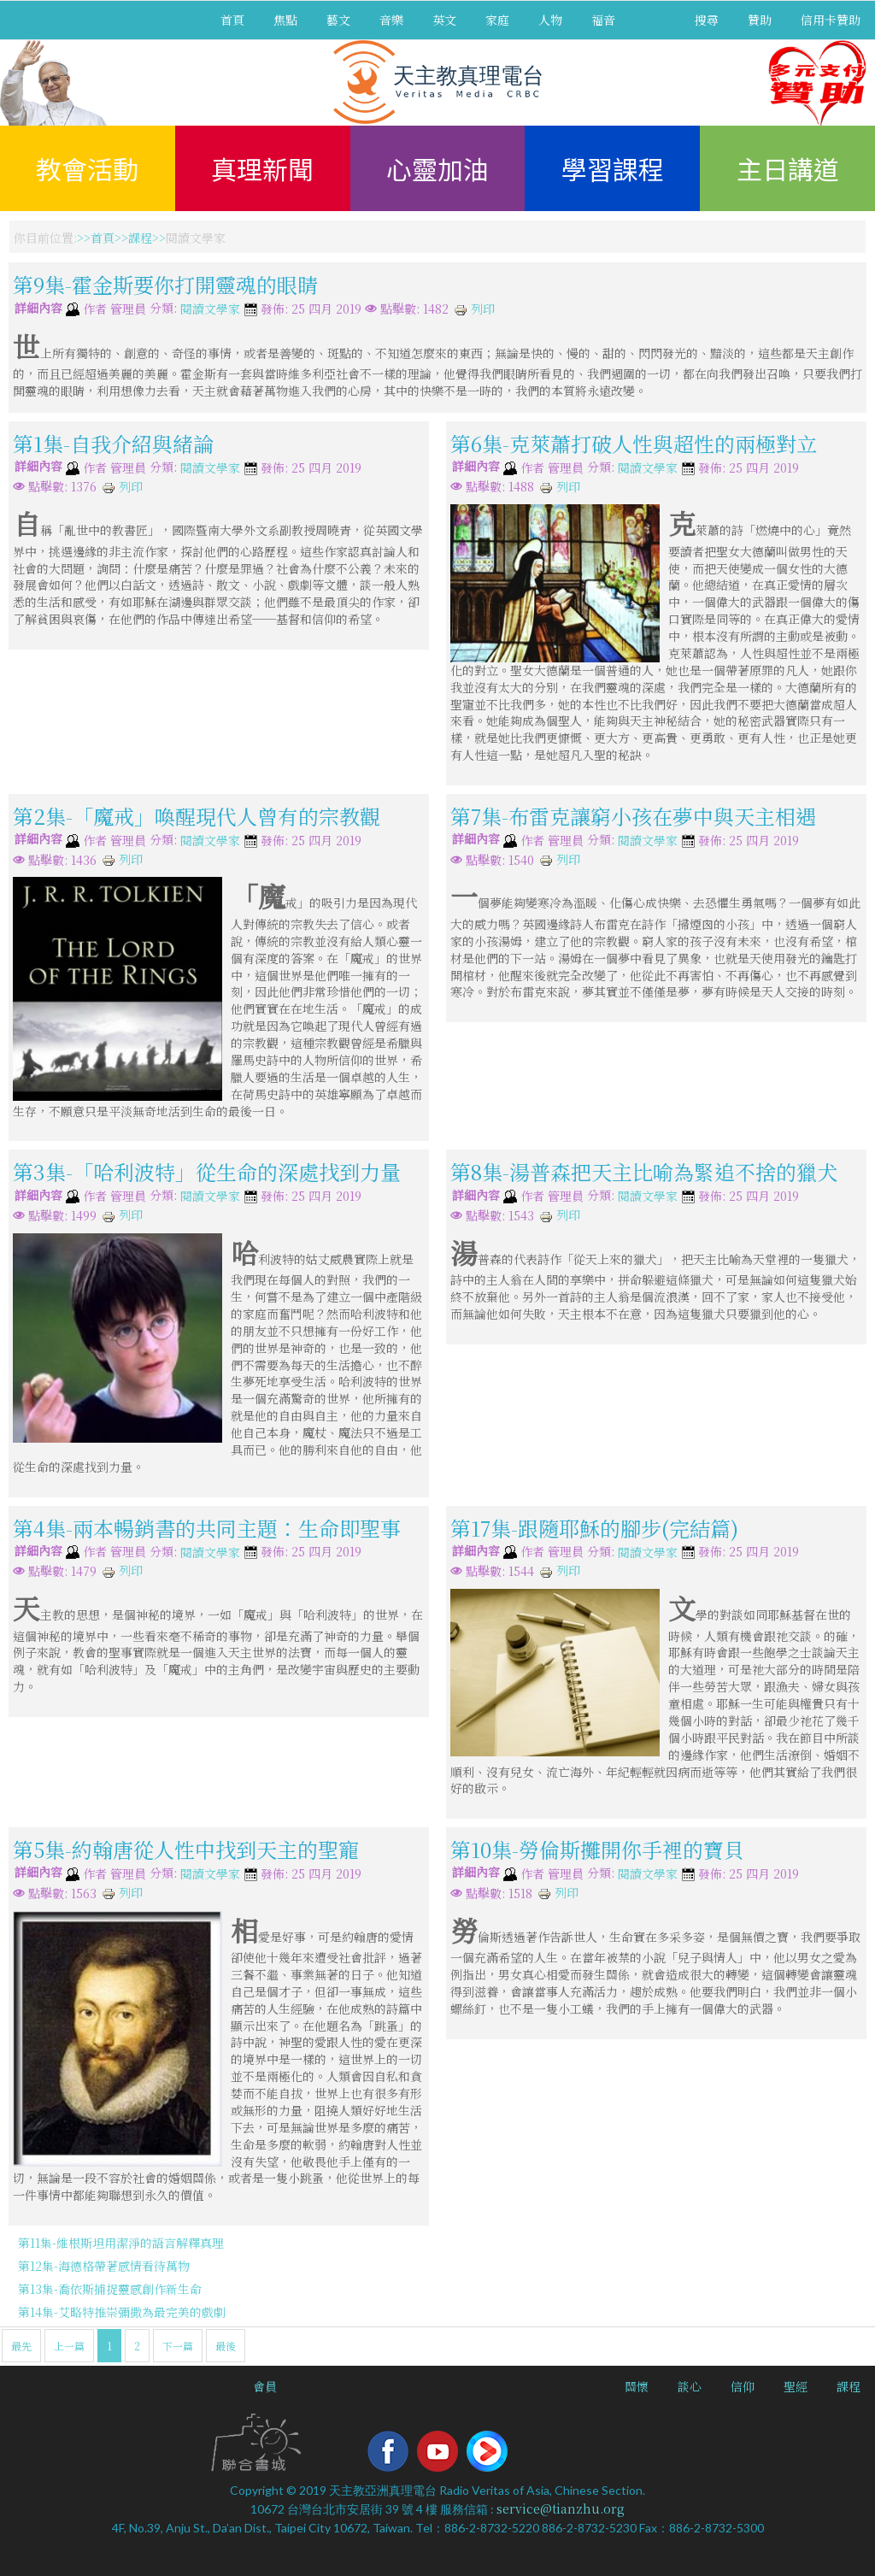  Describe the element at coordinates (285, 19) in the screenshot. I see `焦點` at that location.